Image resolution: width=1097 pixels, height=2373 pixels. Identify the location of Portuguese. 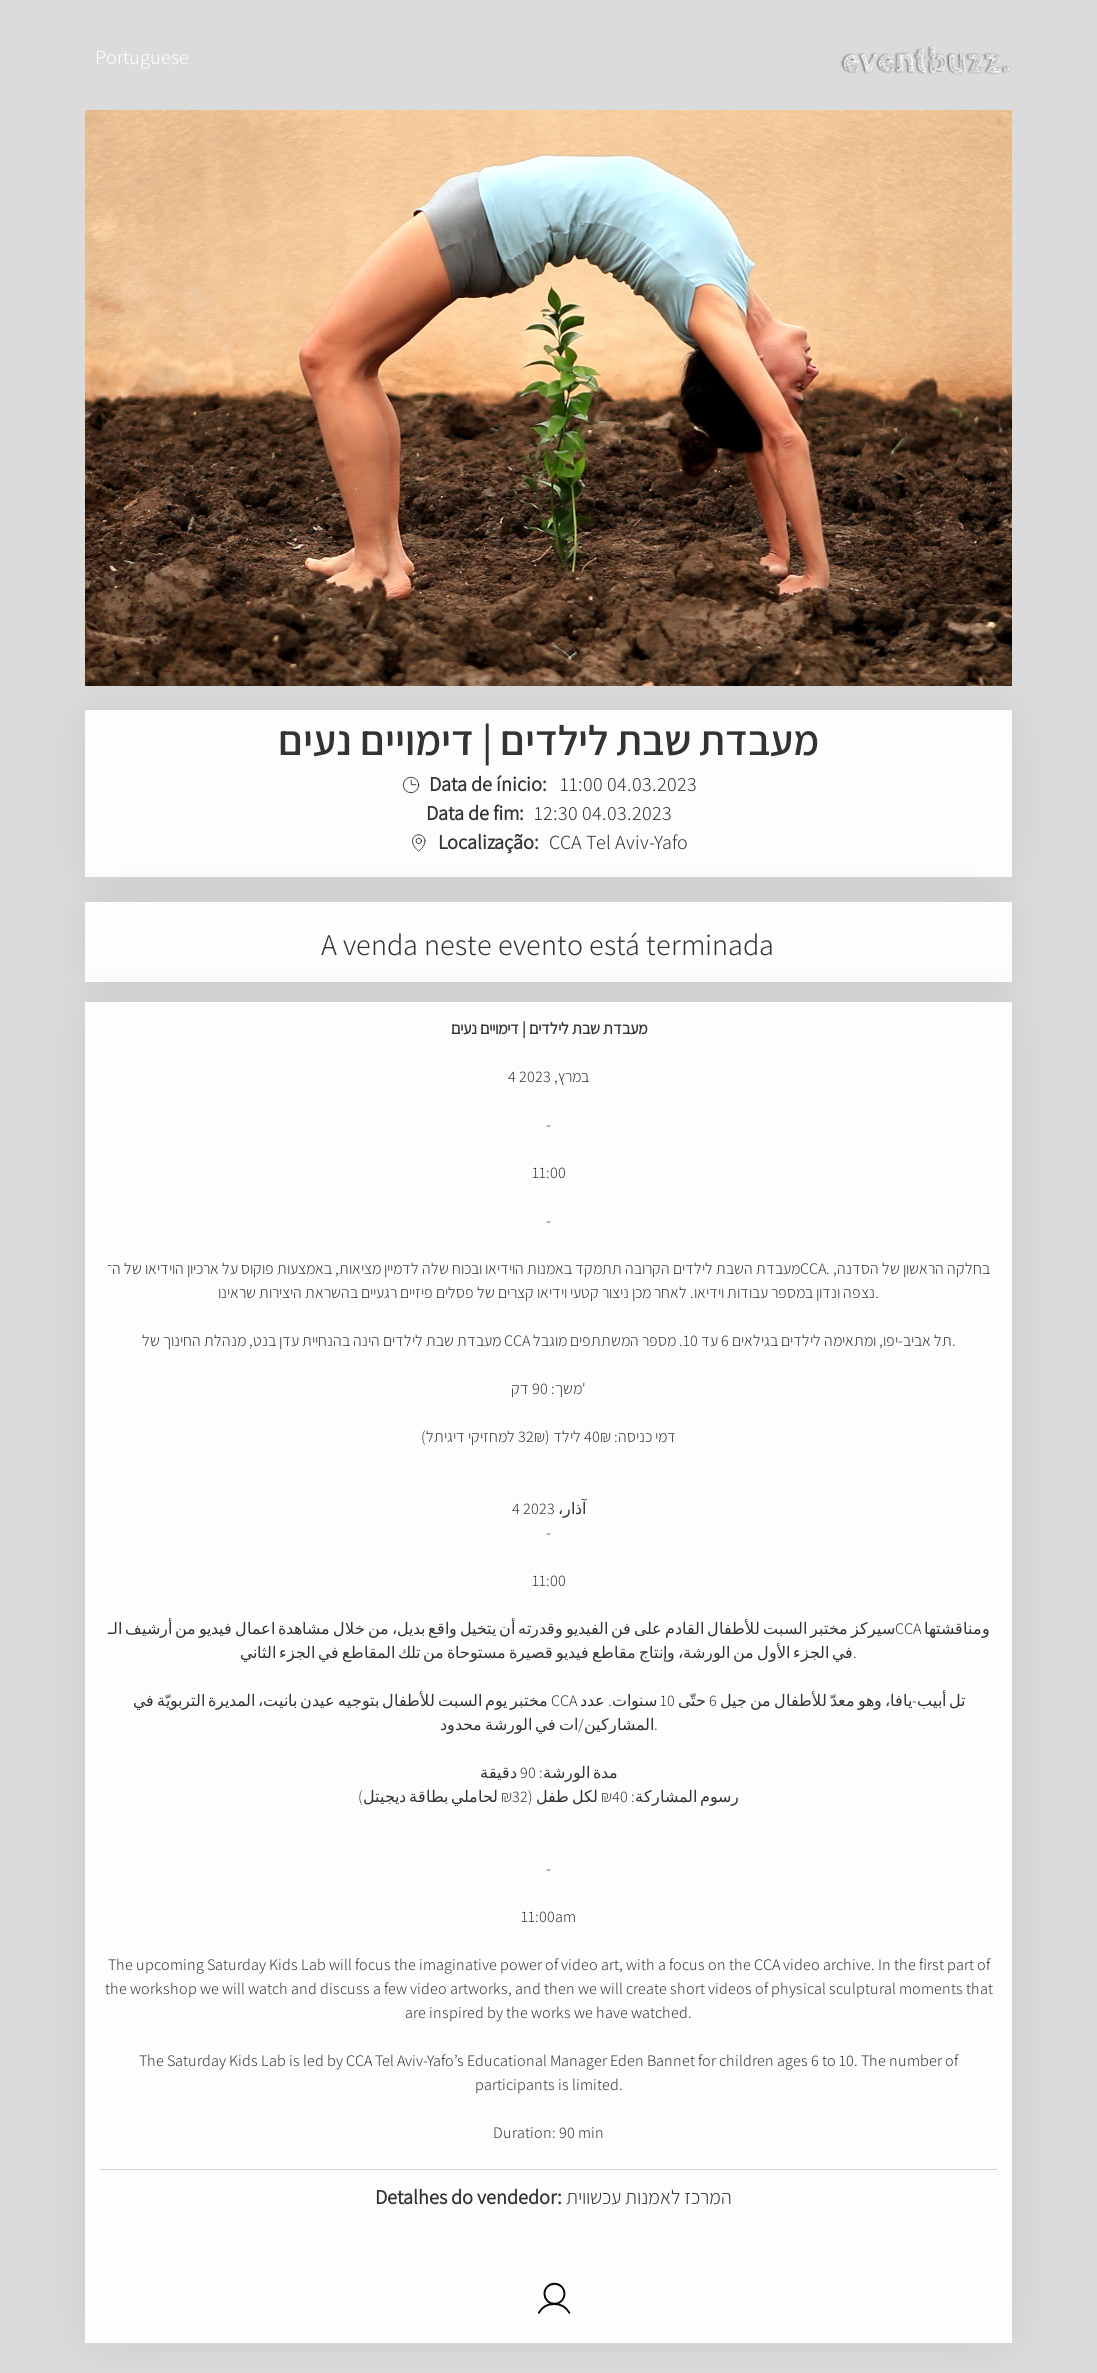
(142, 57).